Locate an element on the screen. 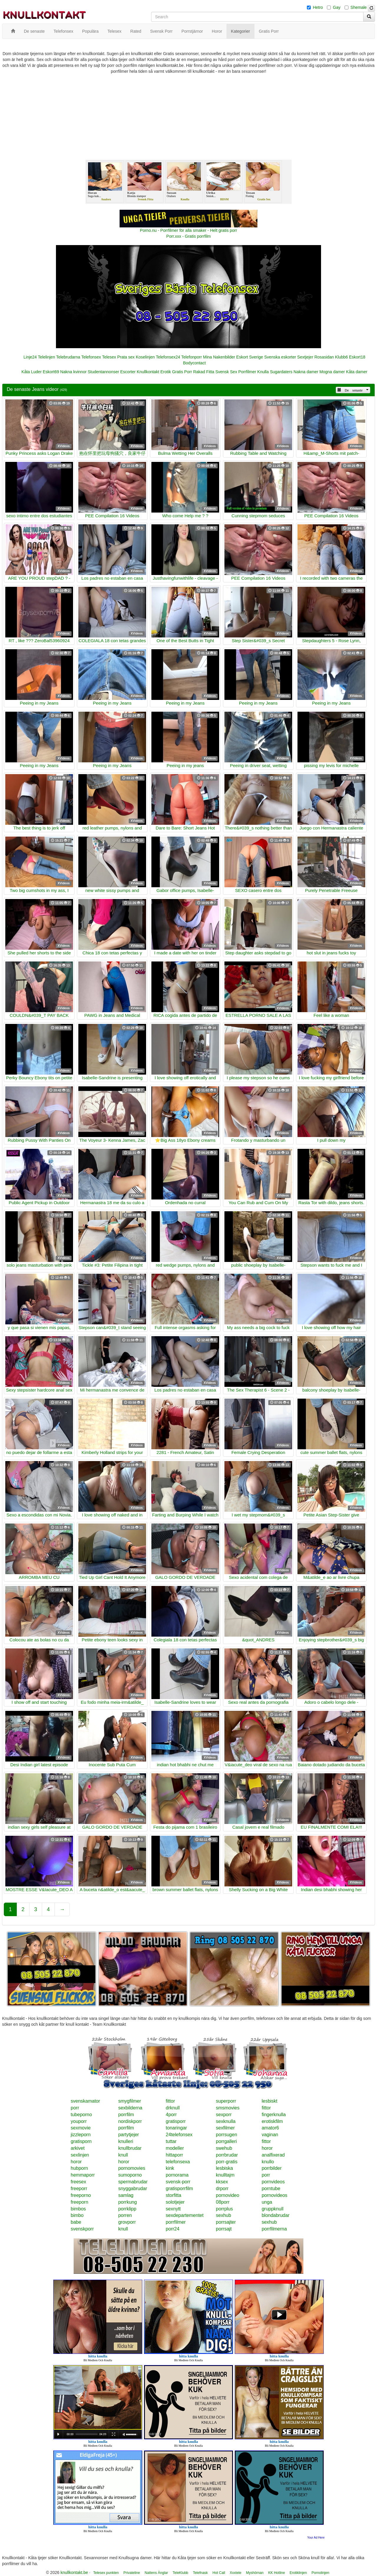 This screenshot has height=2576, width=377. telefonsexa is located at coordinates (178, 2161).